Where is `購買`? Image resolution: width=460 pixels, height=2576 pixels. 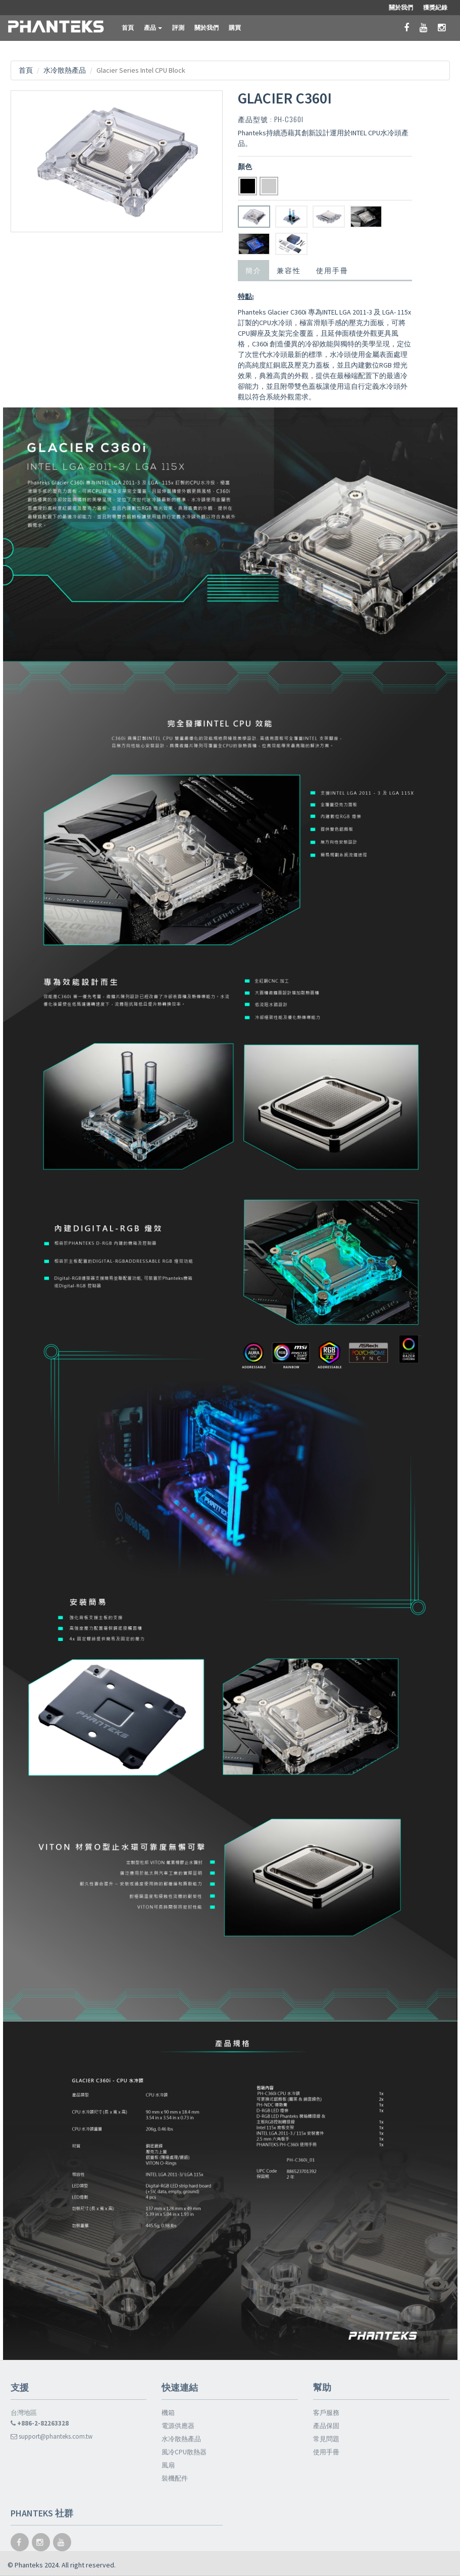
購買 is located at coordinates (235, 27).